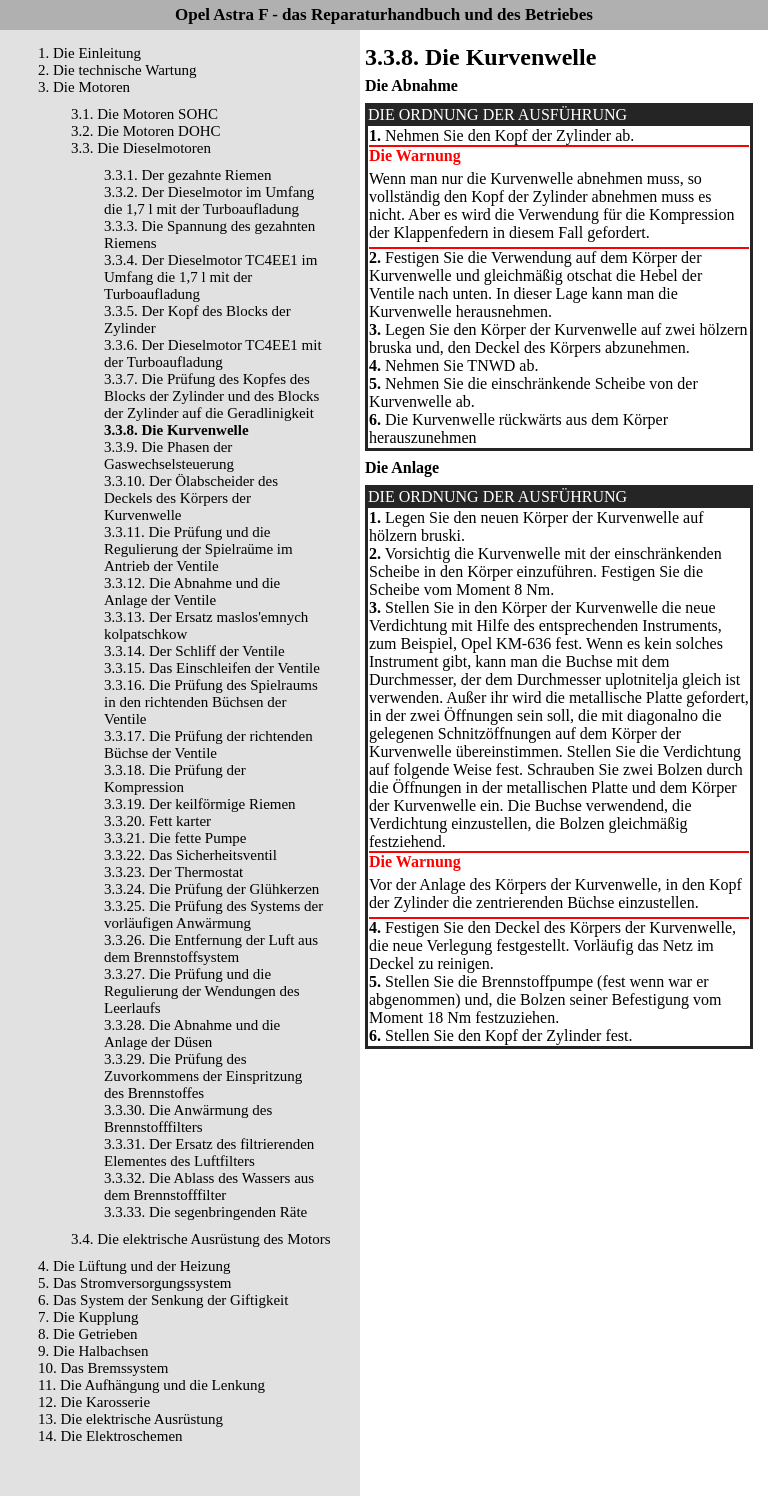 This screenshot has width=768, height=1496. I want to click on 3.3.2. Der Dieselmotor im Umfang die 1,7 l mit der Turboaufladung, so click(209, 200).